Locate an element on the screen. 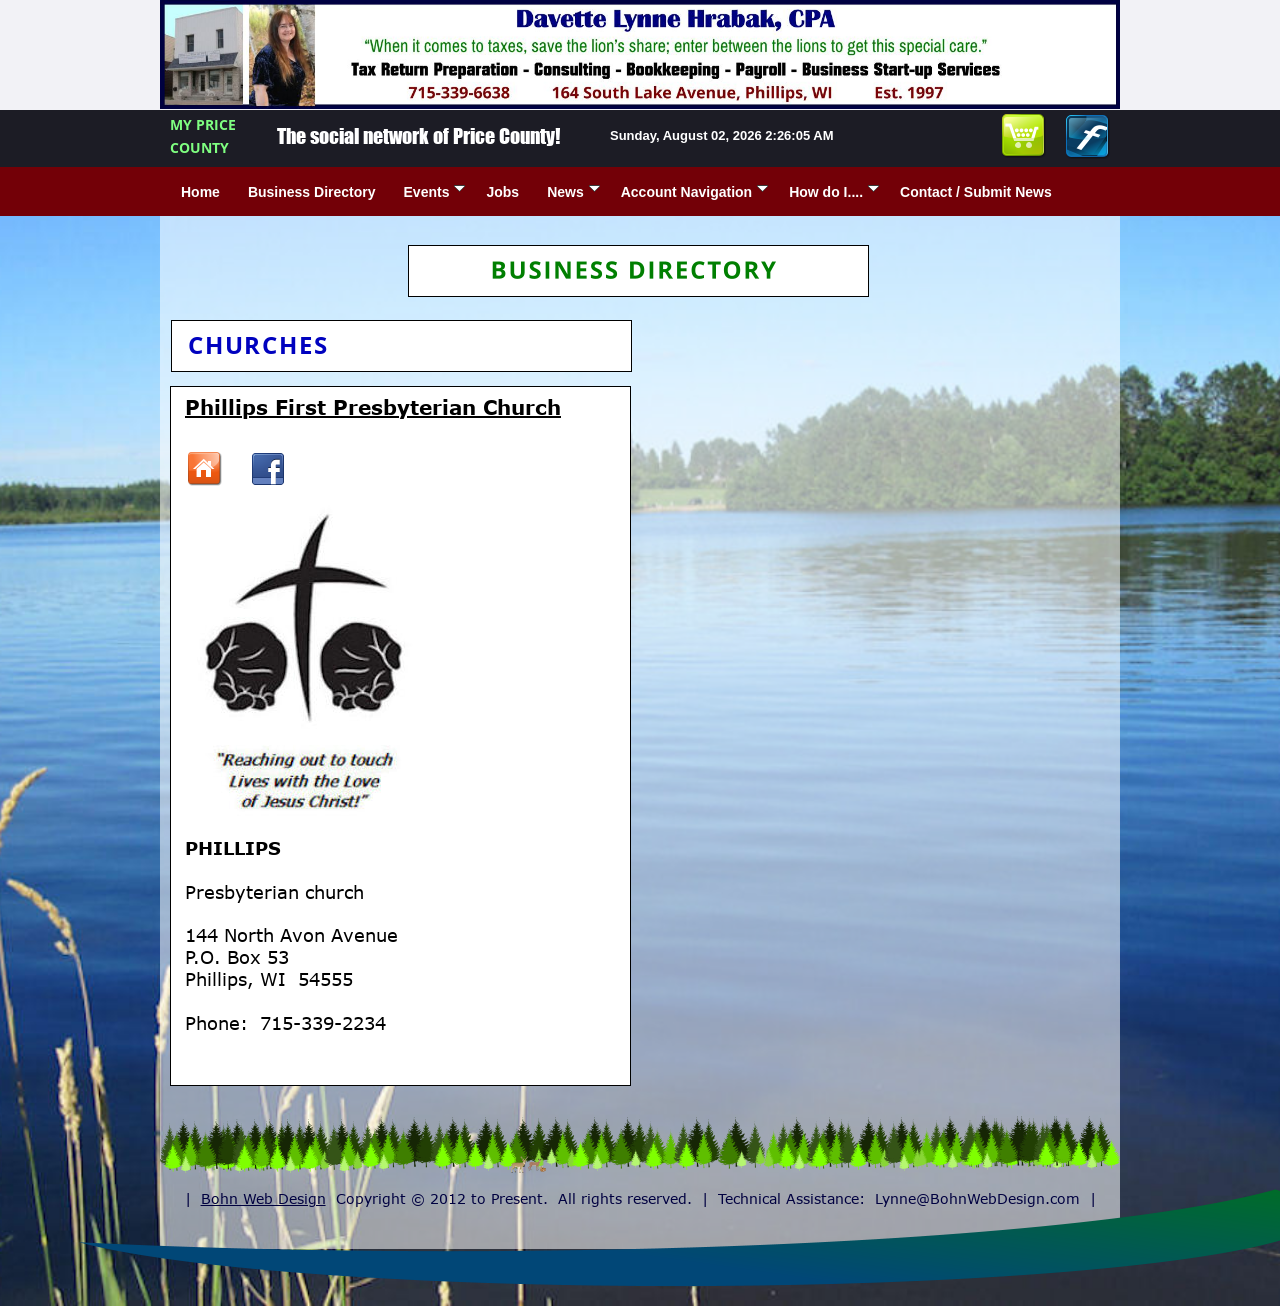  Account Navigation is located at coordinates (694, 192).